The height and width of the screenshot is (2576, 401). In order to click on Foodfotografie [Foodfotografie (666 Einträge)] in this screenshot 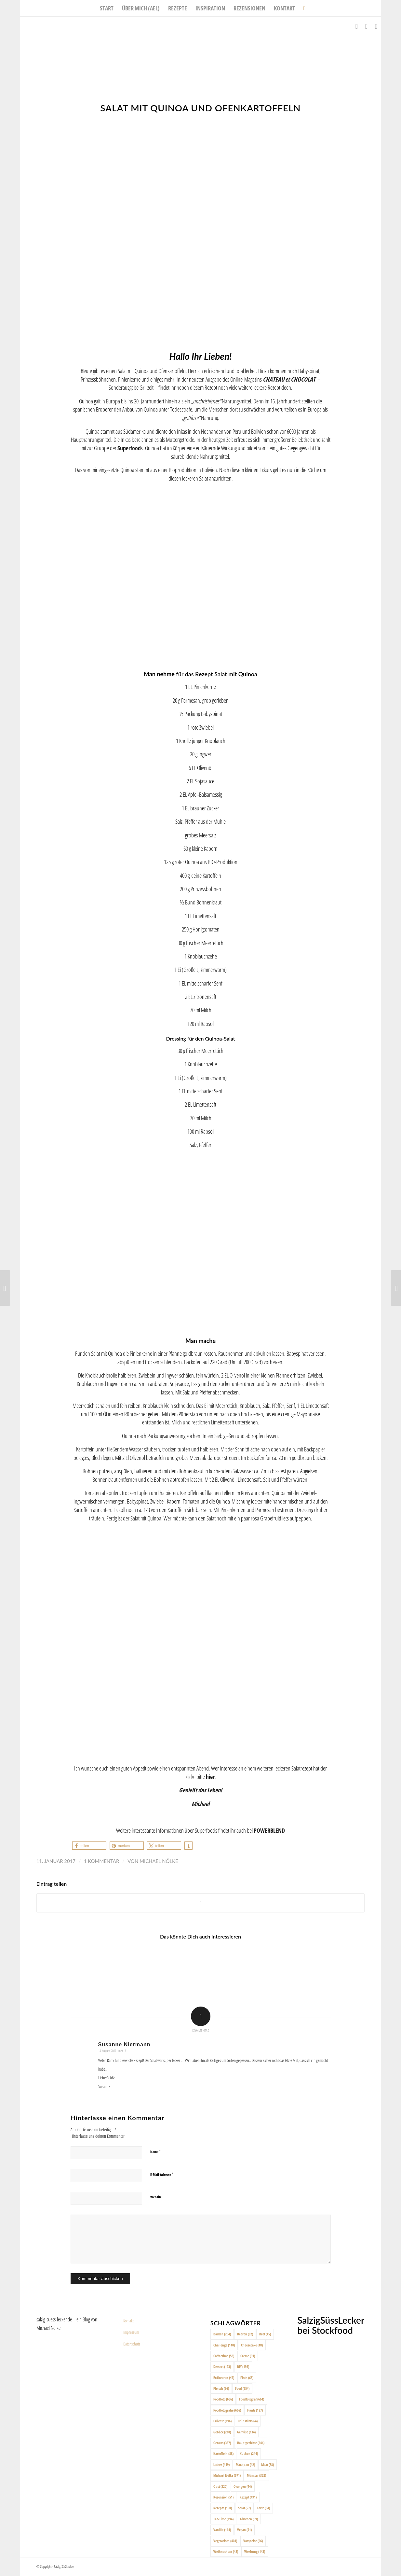, I will do `click(227, 2410)`.